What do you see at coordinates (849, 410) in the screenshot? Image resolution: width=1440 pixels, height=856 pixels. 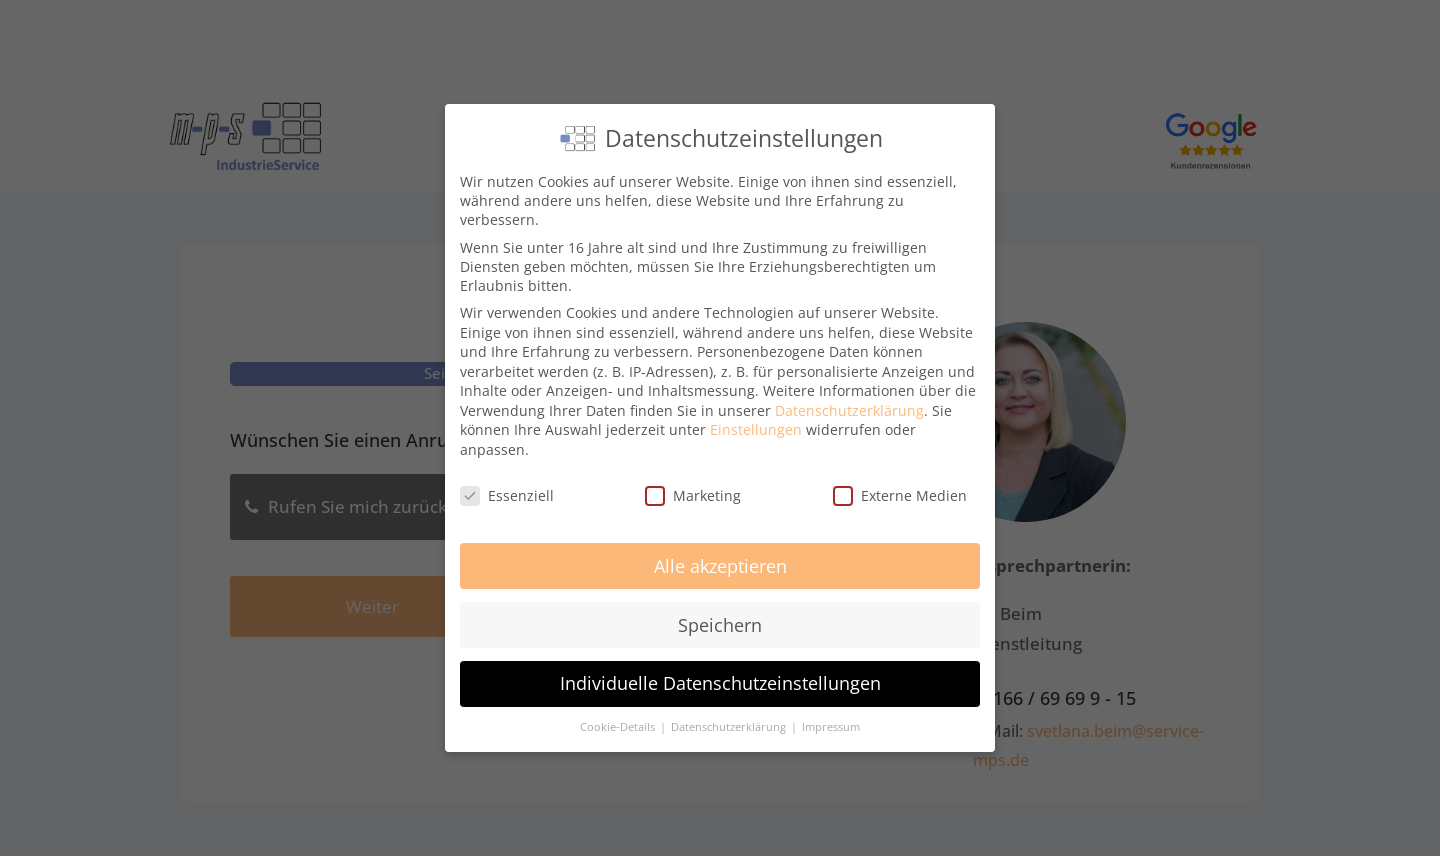 I see `Datenschutzerklärung` at bounding box center [849, 410].